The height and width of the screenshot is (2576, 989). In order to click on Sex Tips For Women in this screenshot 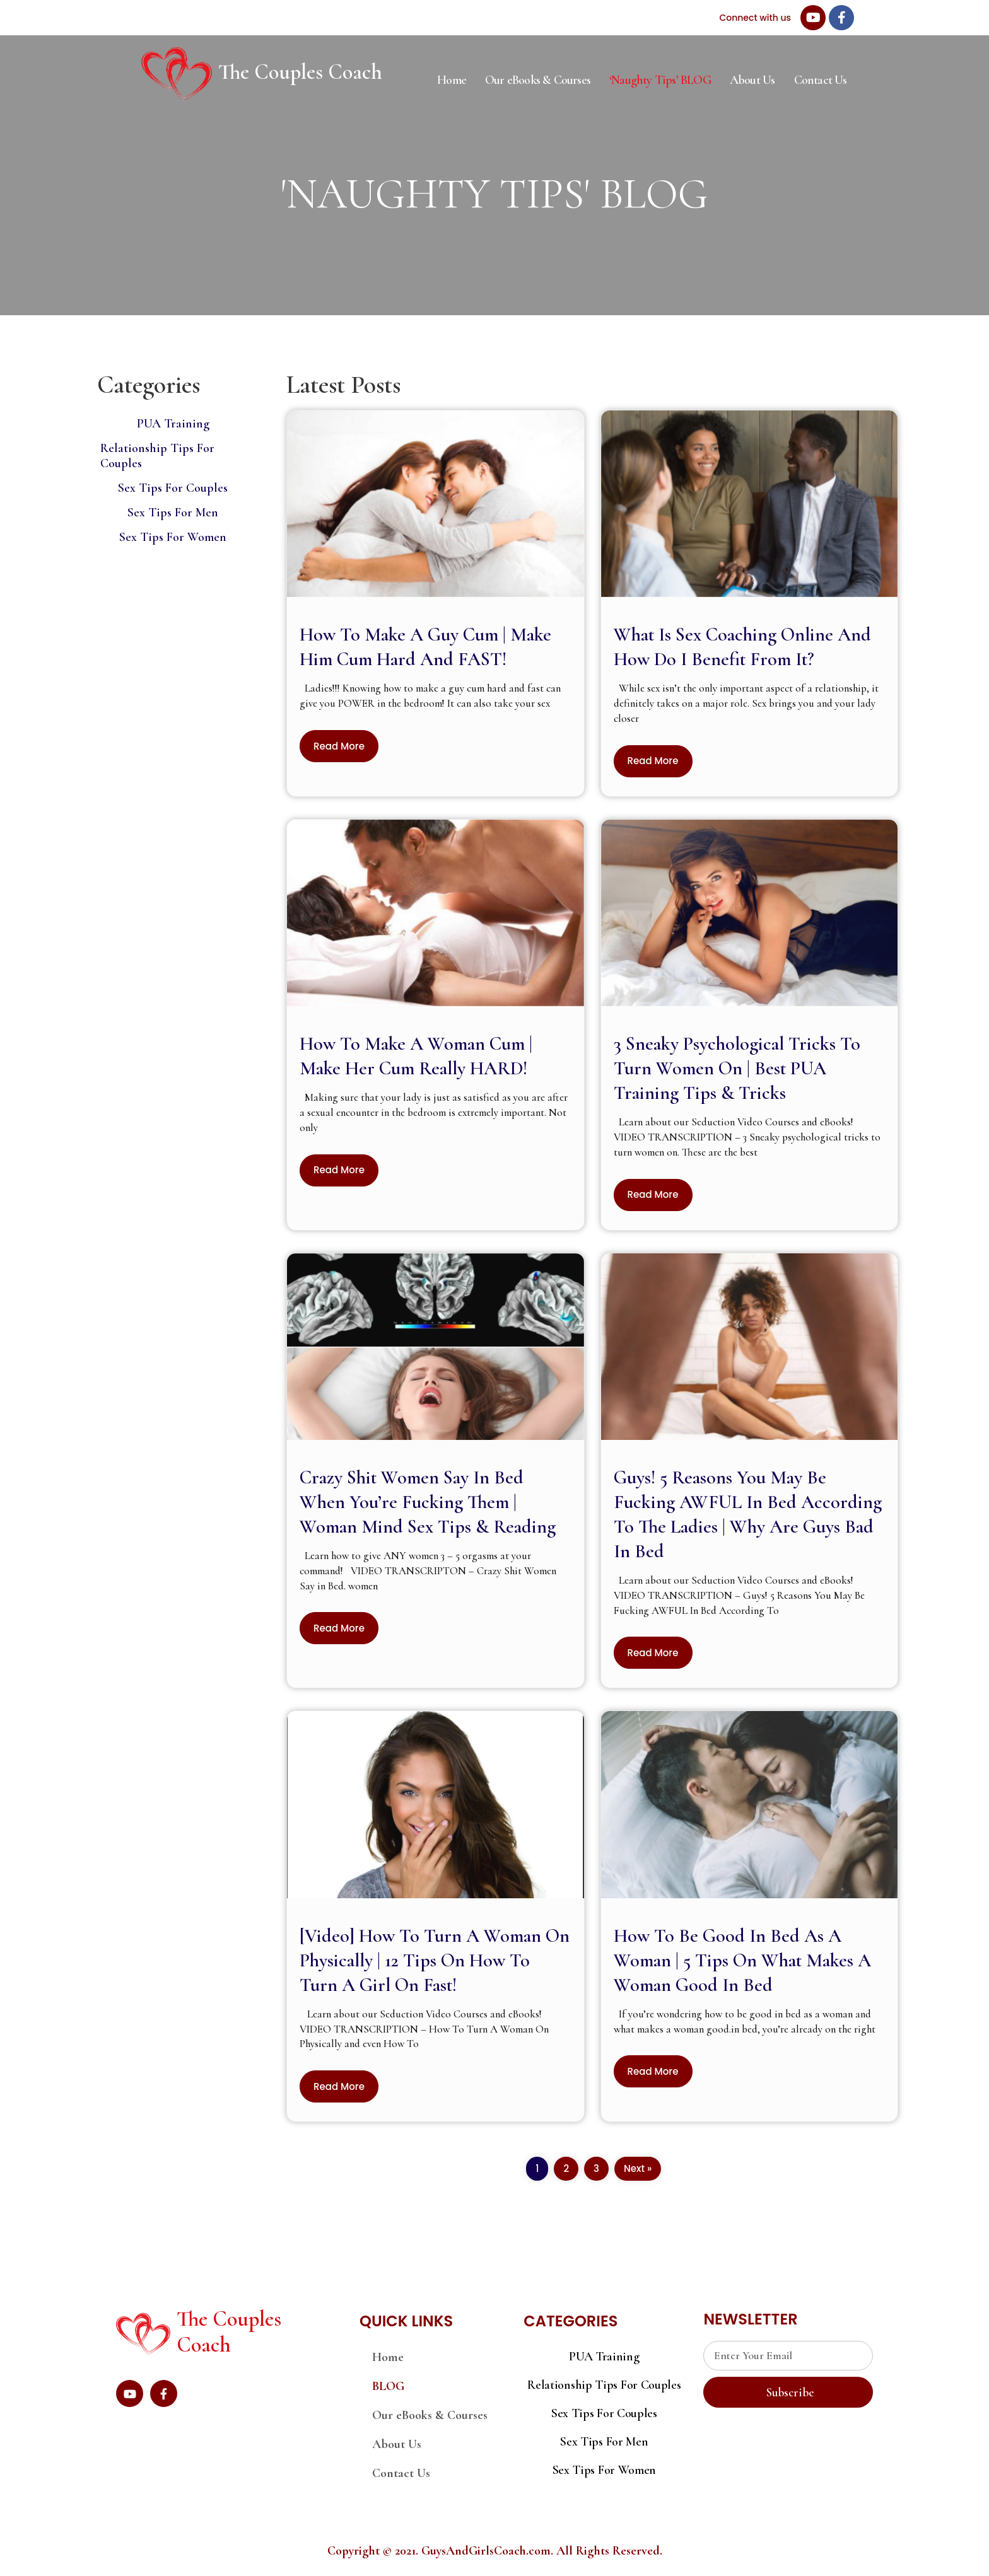, I will do `click(172, 537)`.